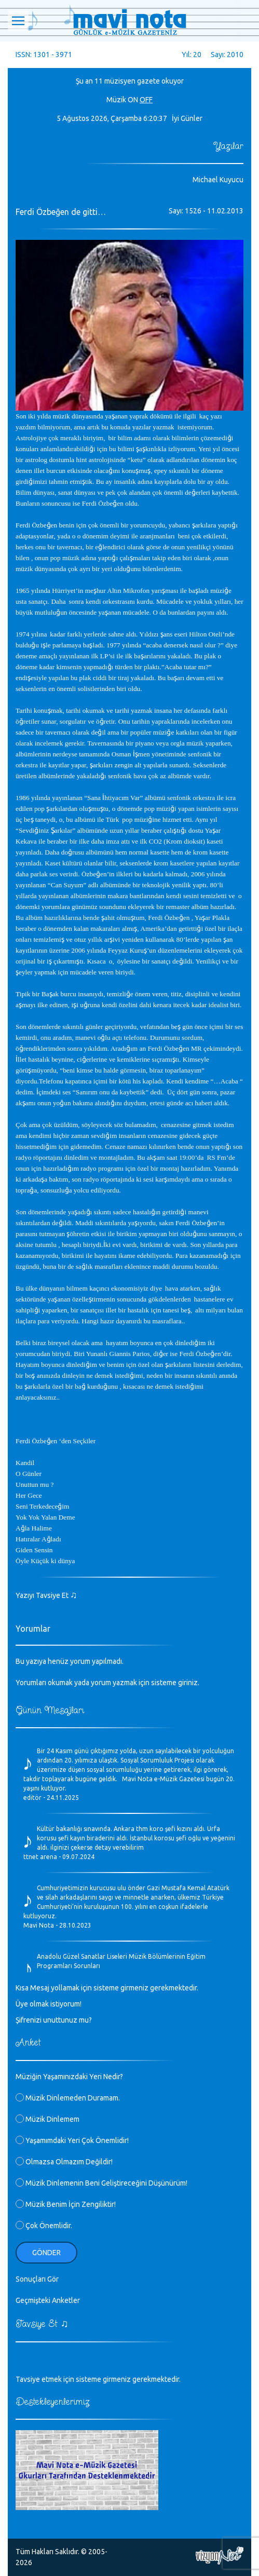  Describe the element at coordinates (98, 2379) in the screenshot. I see `Tavsiye etmek için sisteme girmeniz gerekmektedir.` at that location.